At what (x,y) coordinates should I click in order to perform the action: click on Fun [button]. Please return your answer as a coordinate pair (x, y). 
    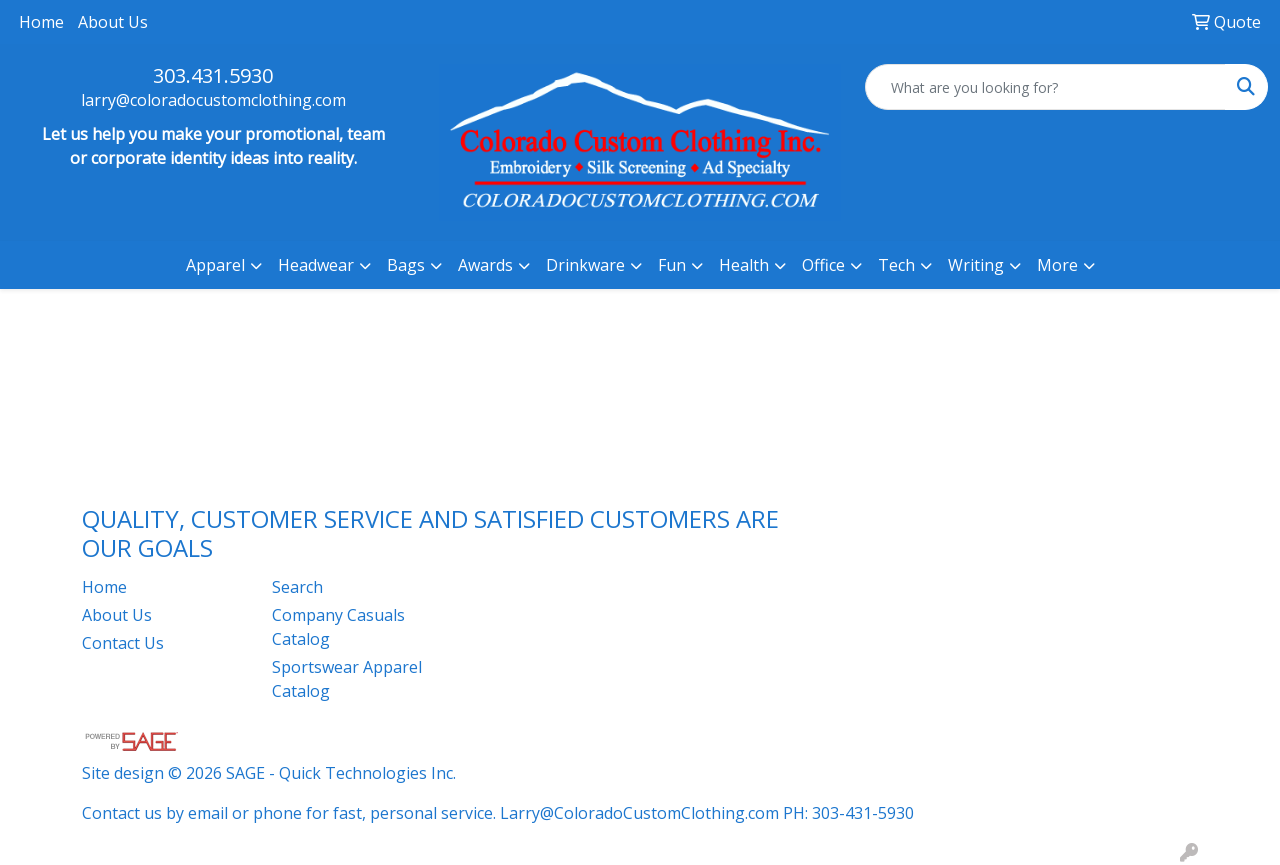
    Looking at the image, I should click on (672, 265).